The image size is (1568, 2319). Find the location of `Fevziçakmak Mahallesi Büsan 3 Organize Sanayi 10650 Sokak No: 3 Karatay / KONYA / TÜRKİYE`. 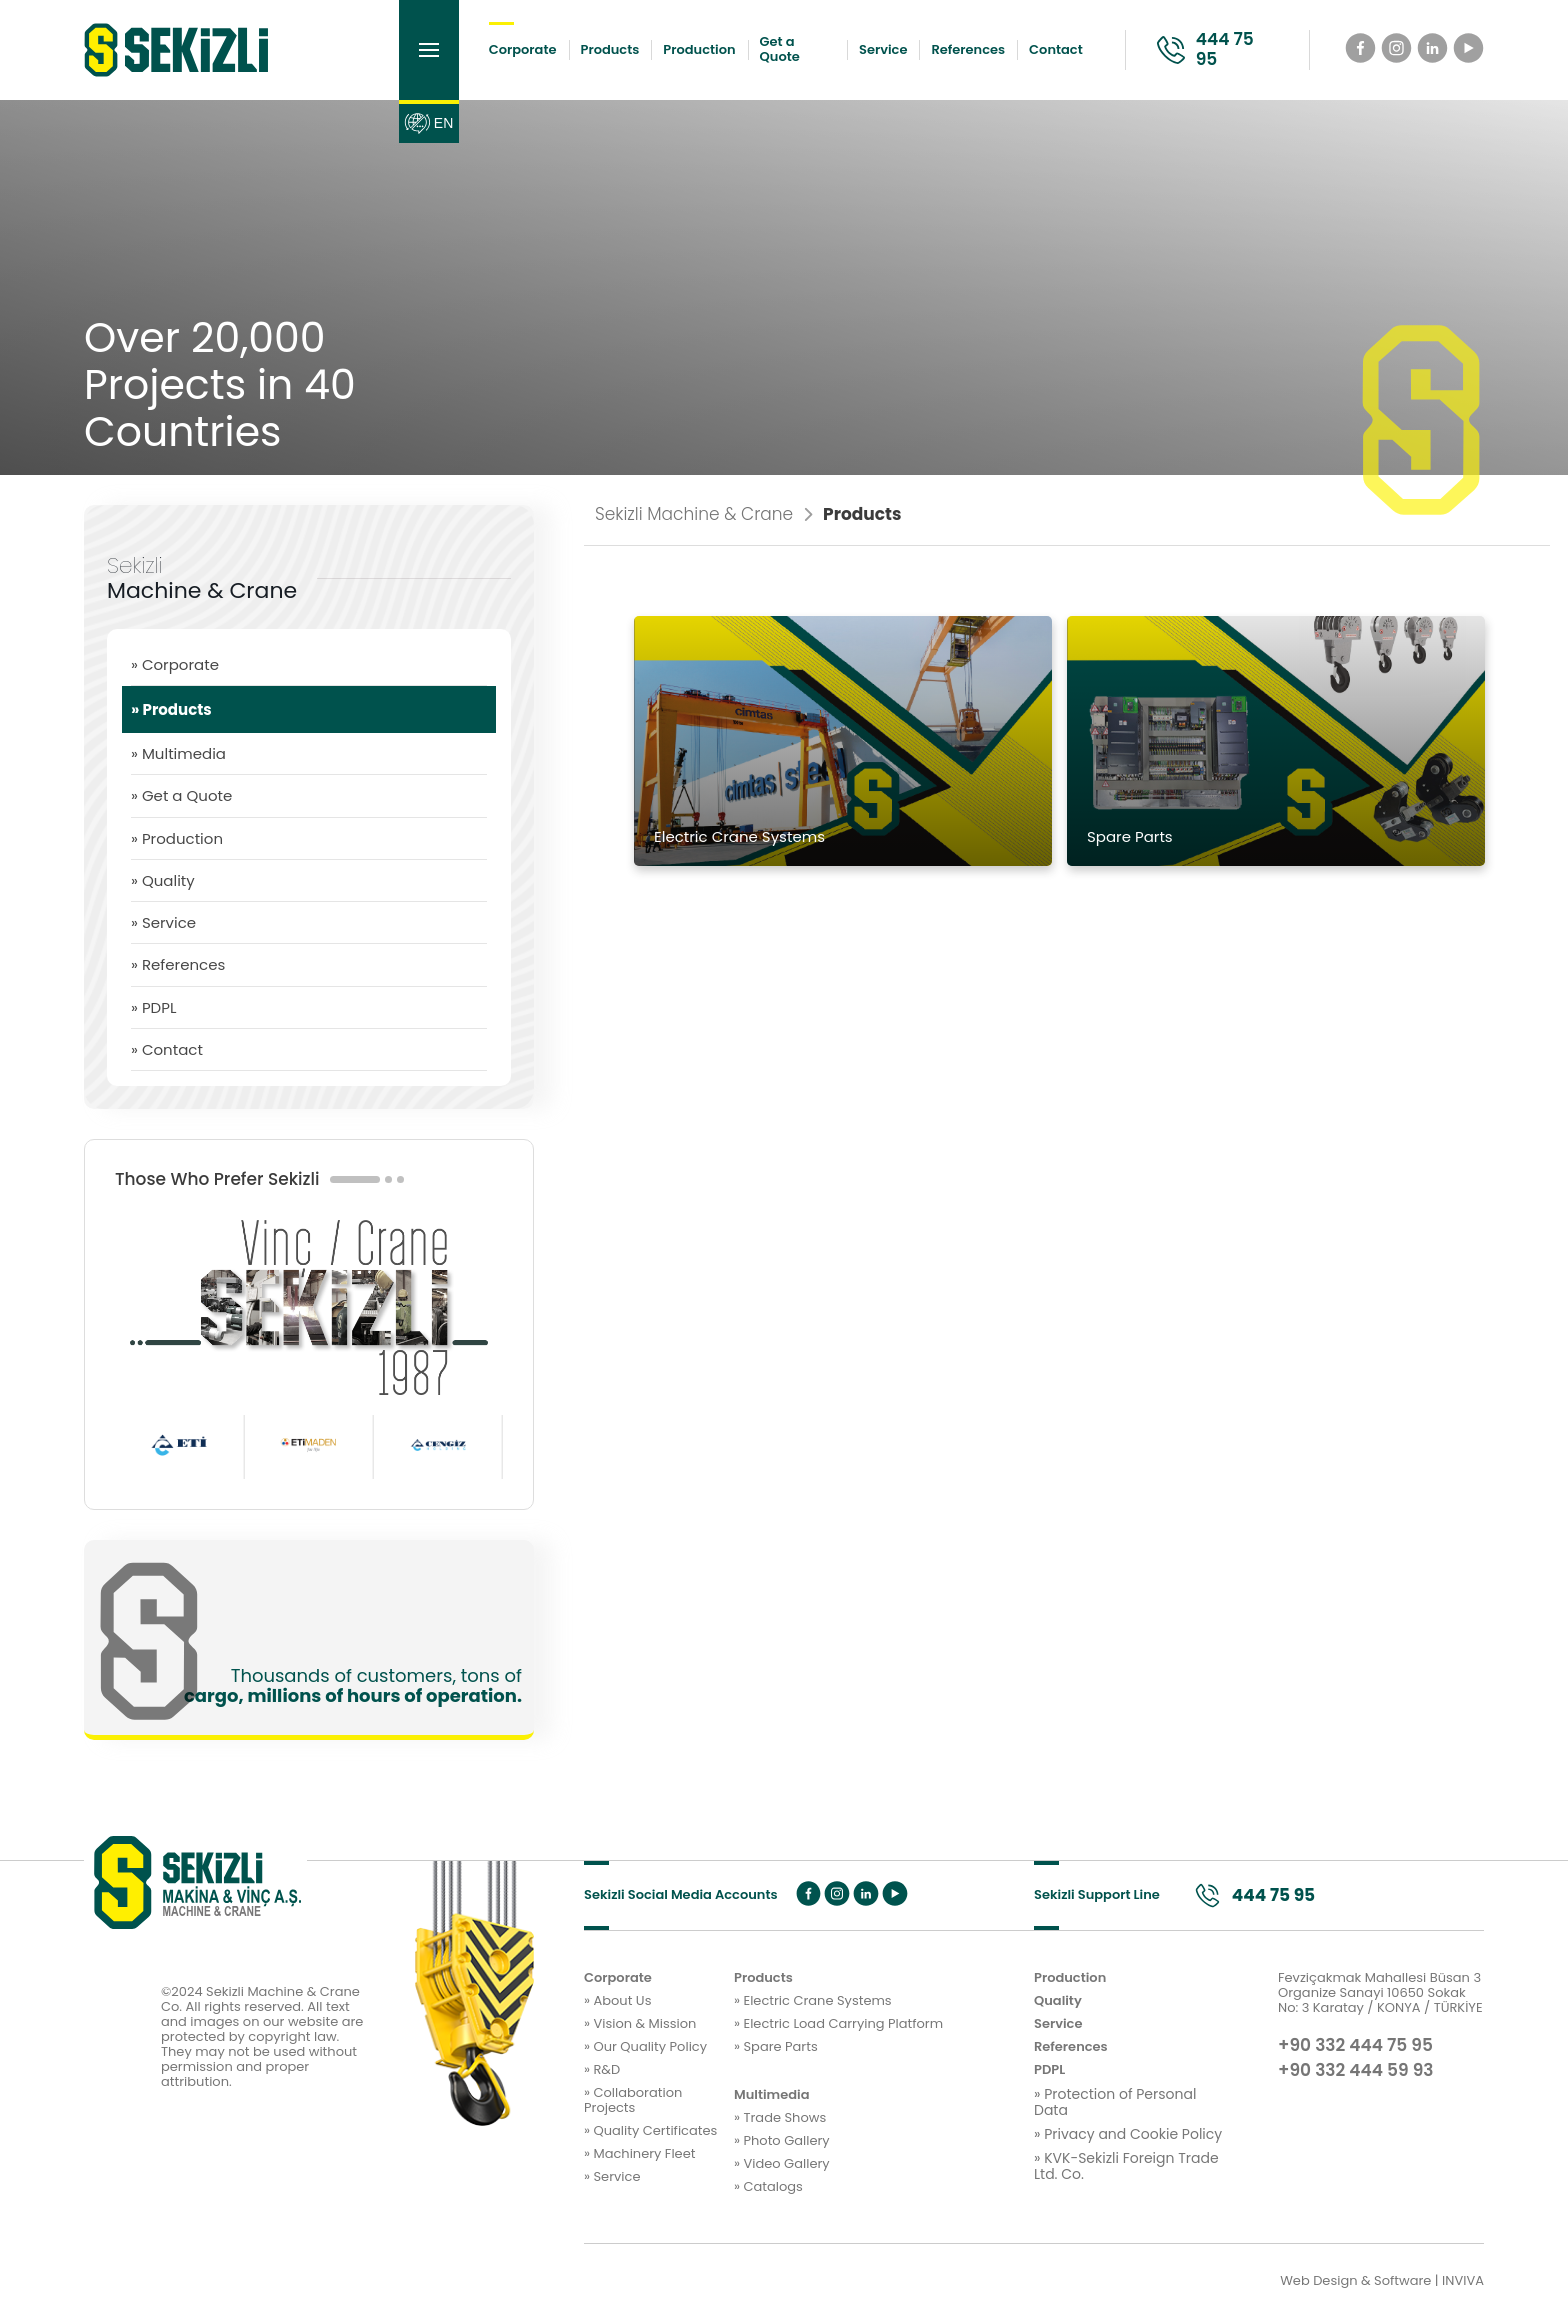

Fevziçakmak Mahallesi Büsan 3 Organize Sanayi 10650 Sokak No: 3 Karatay / KONYA / TÜRKİYE is located at coordinates (1380, 1993).